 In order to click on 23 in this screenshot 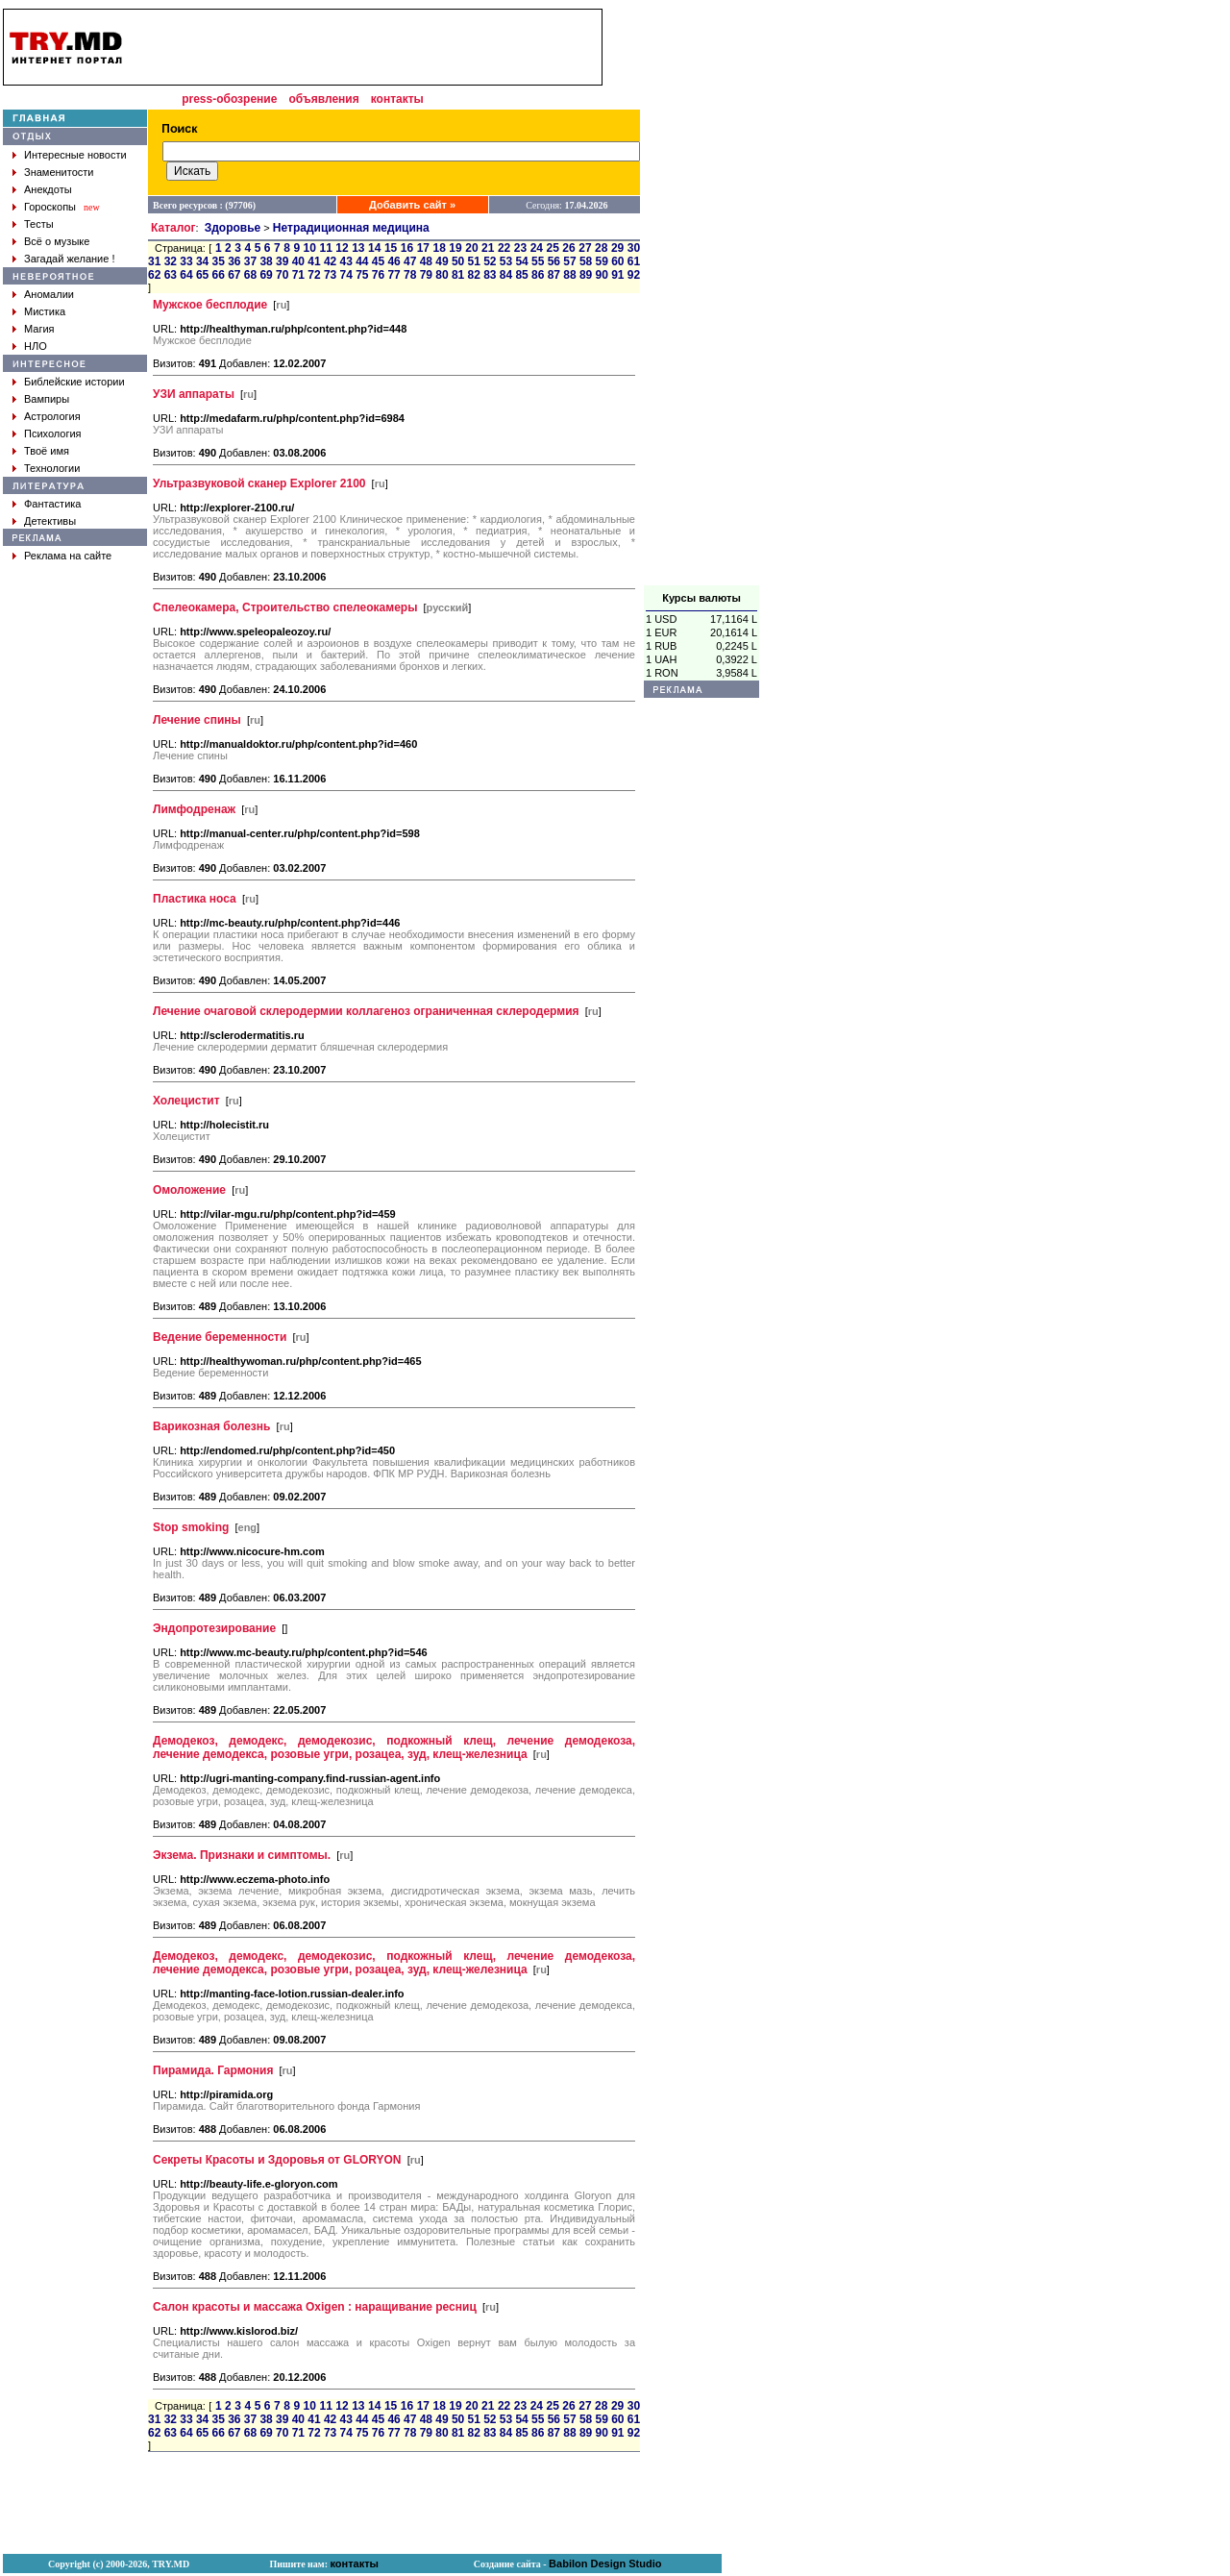, I will do `click(520, 248)`.